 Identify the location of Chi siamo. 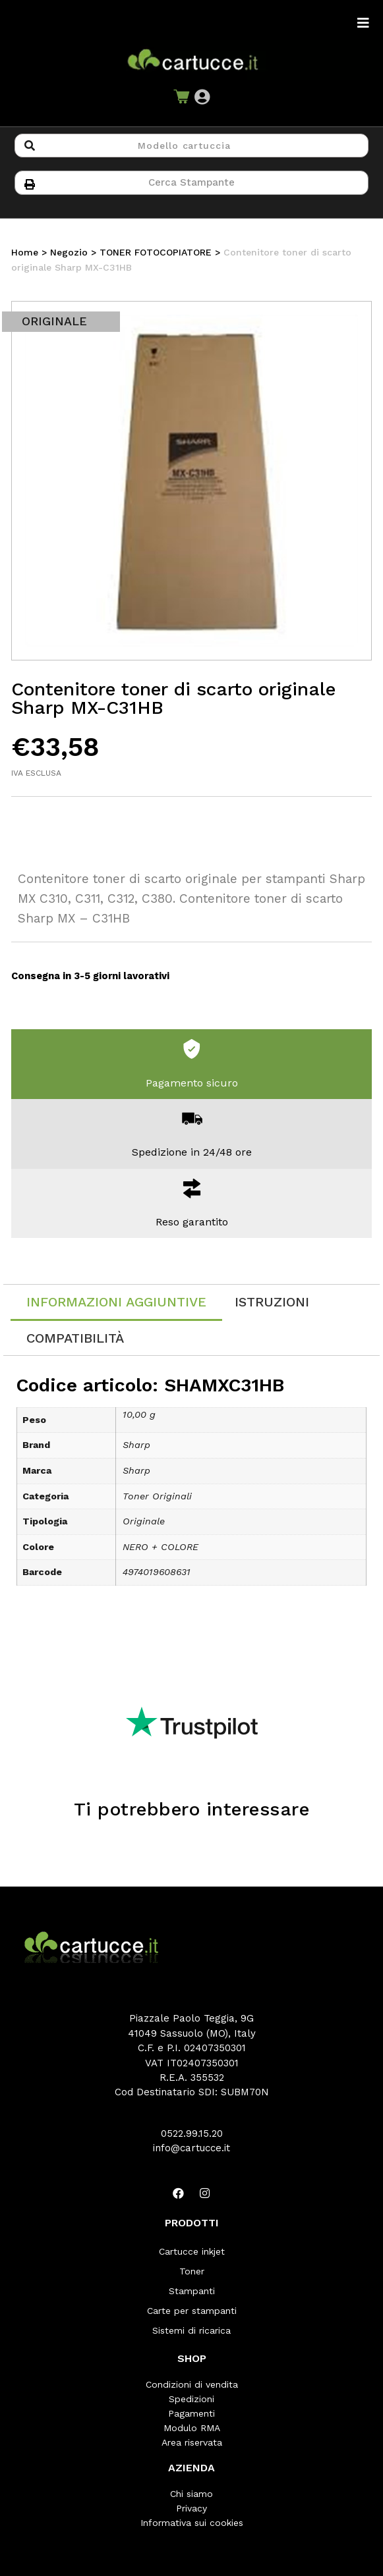
(191, 2493).